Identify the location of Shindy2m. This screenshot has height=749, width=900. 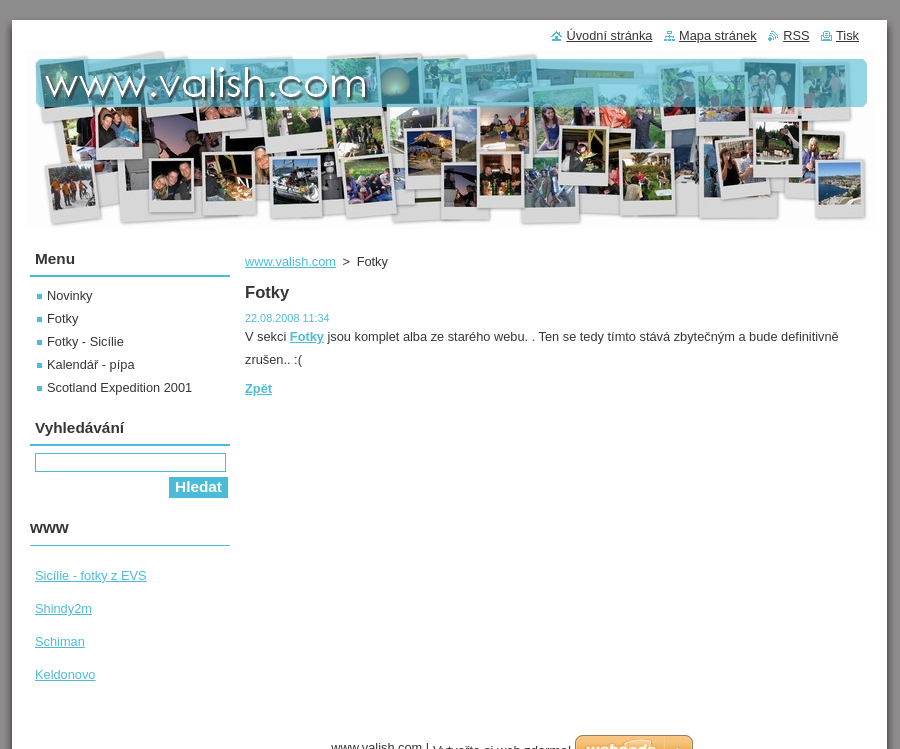
(63, 608).